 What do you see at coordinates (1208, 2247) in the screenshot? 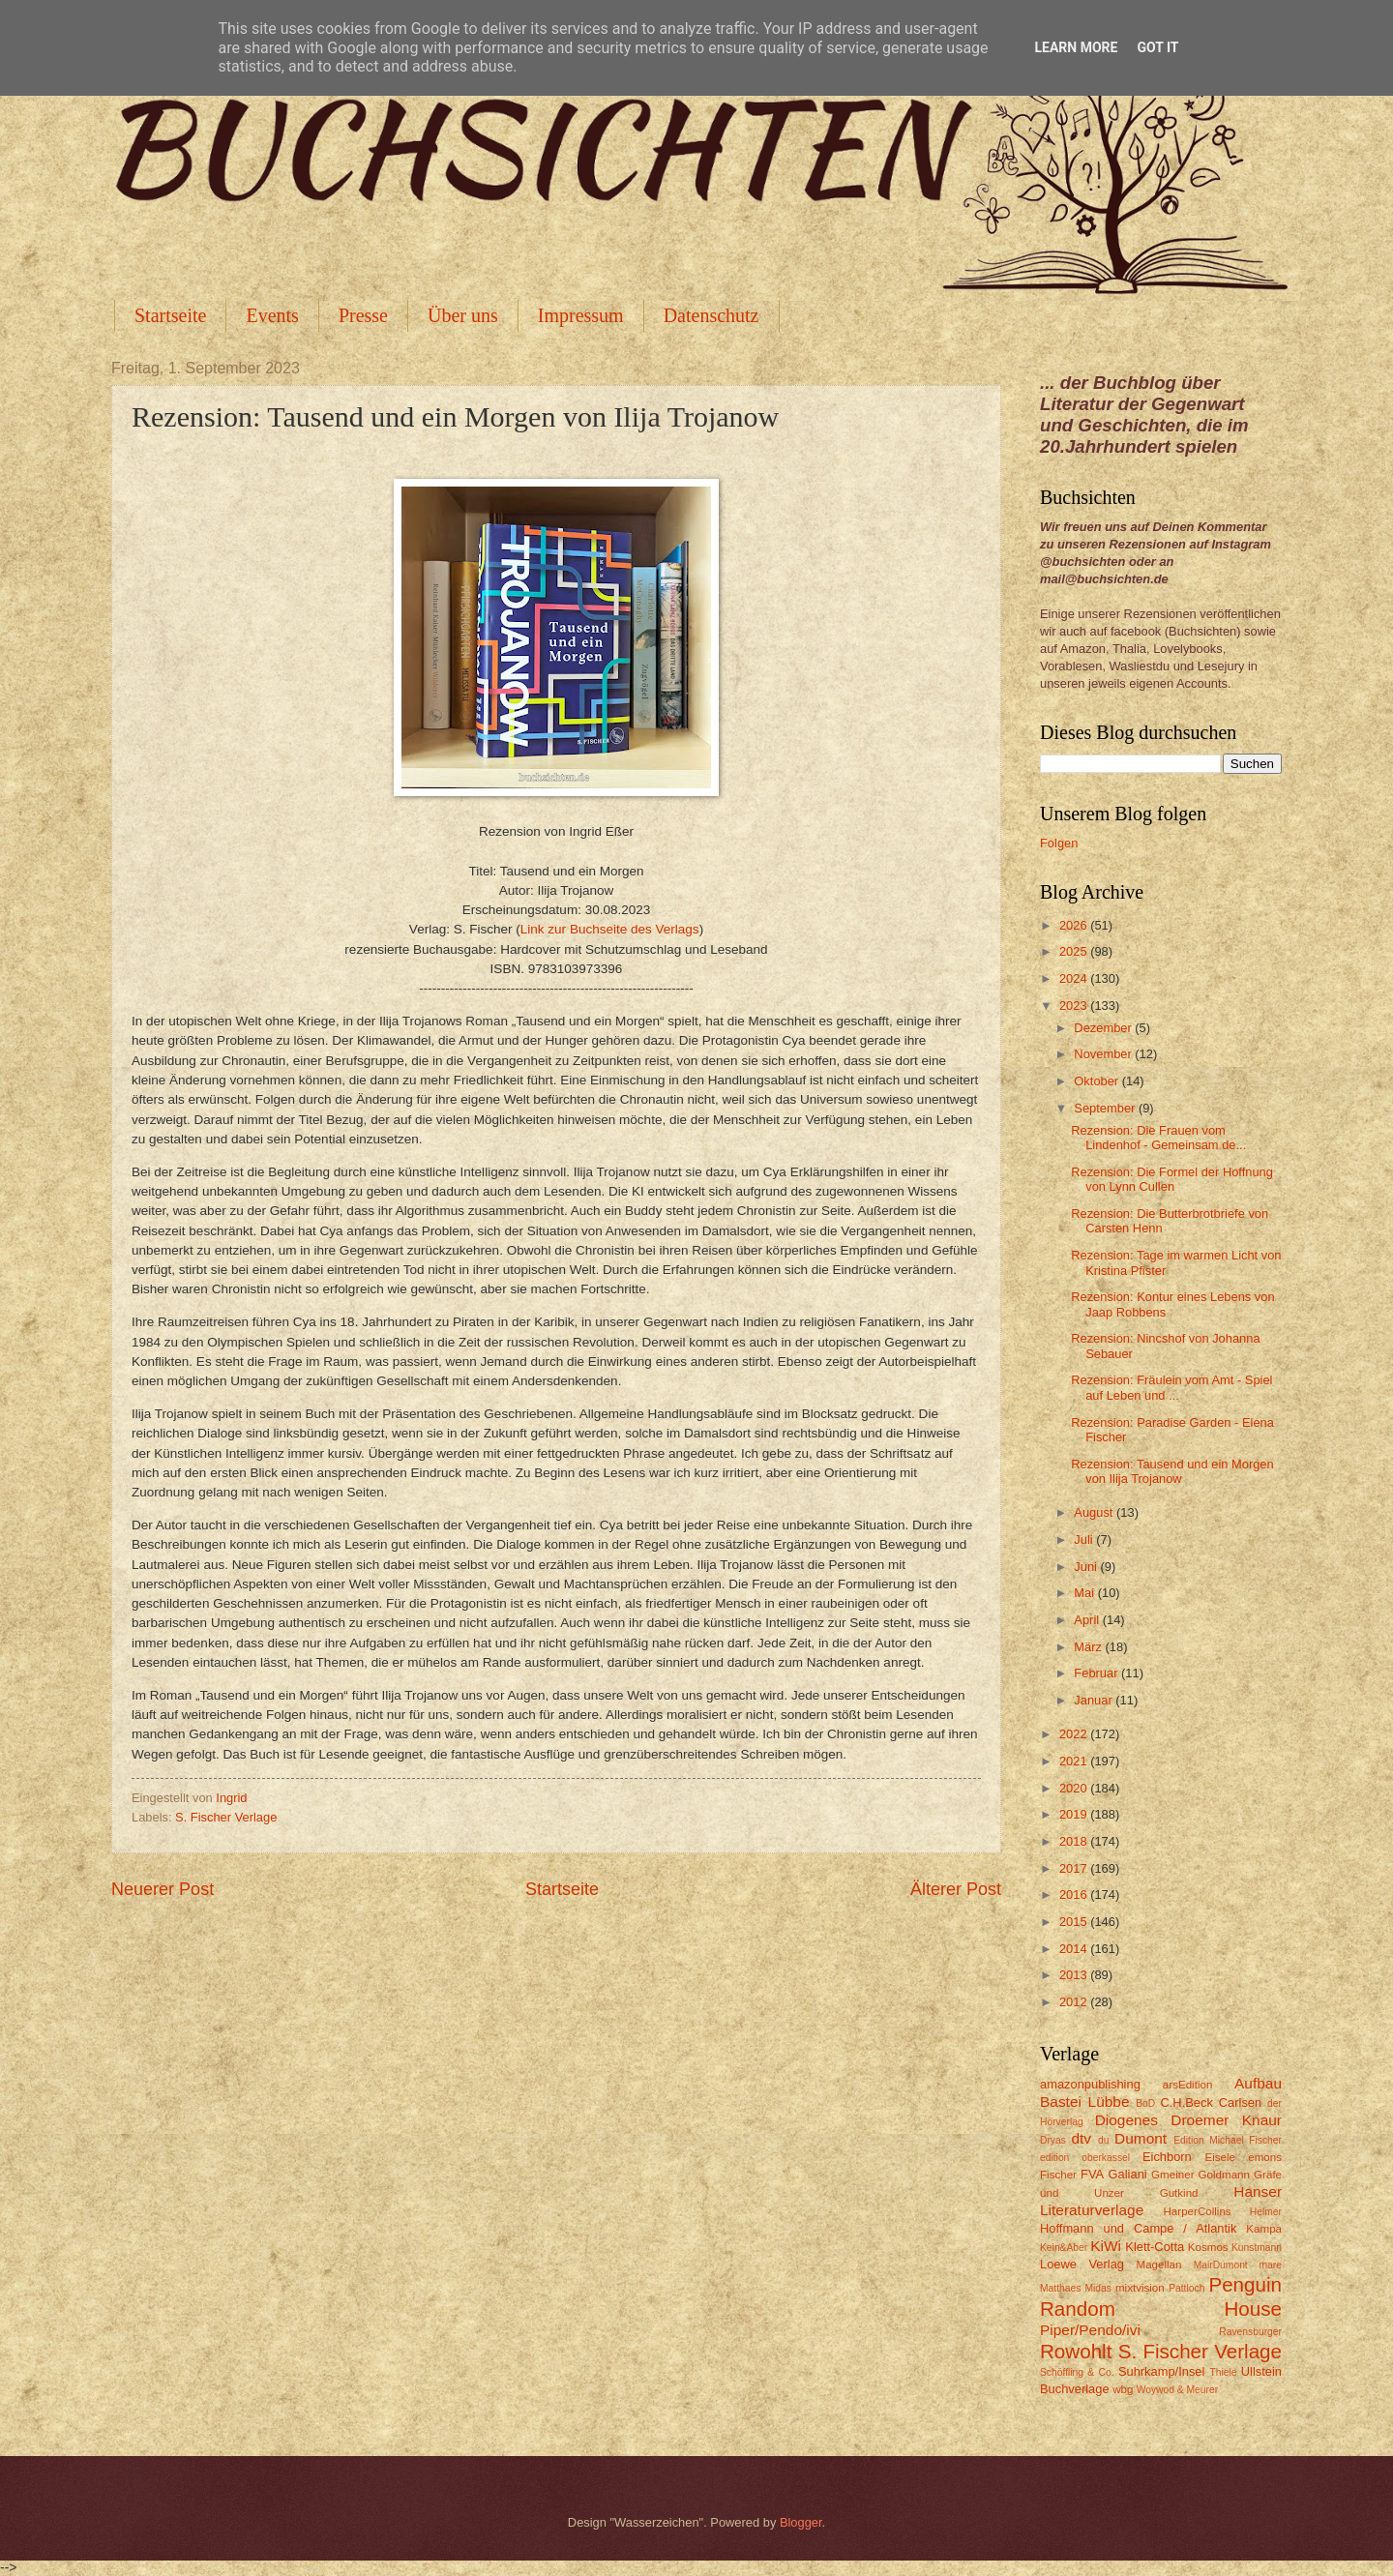
I see `Kosmos` at bounding box center [1208, 2247].